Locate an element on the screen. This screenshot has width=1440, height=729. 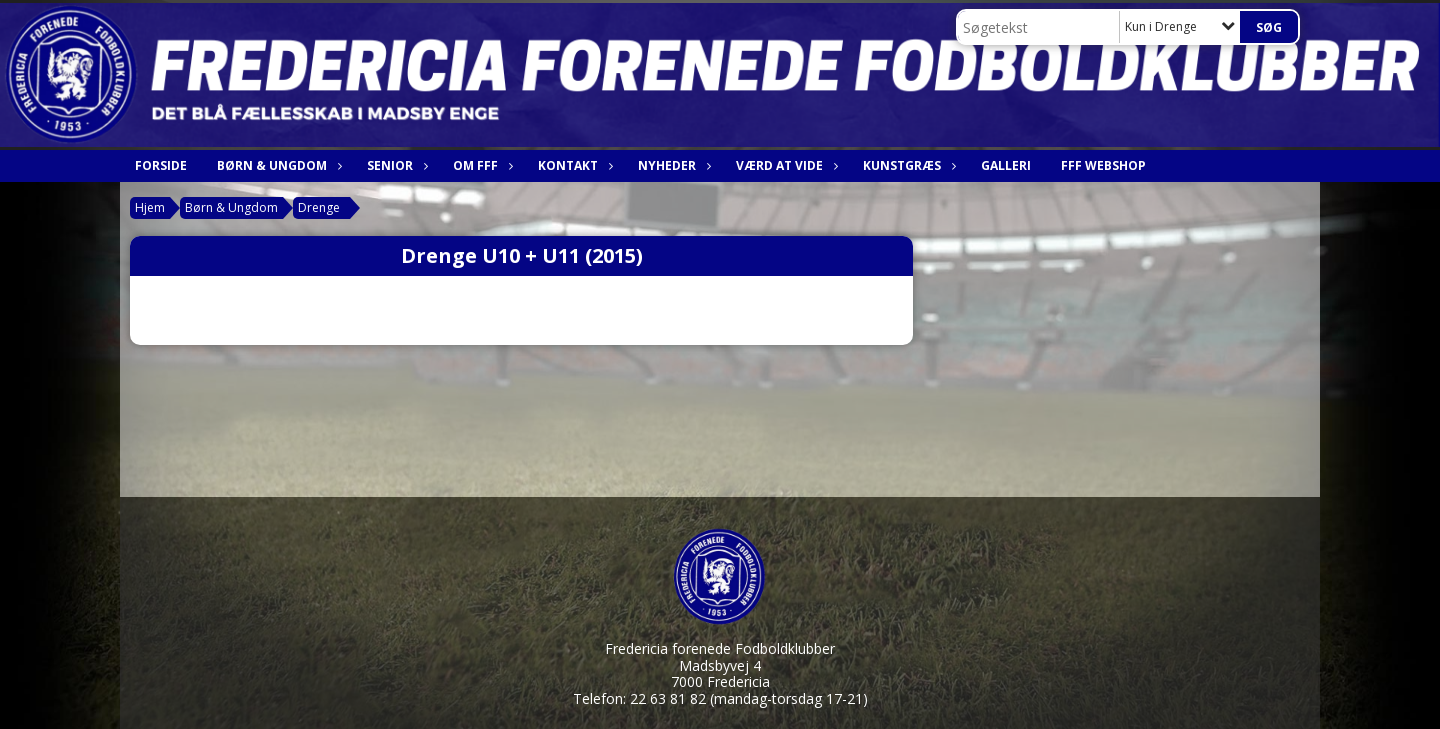
Nyheder is located at coordinates (672, 165).